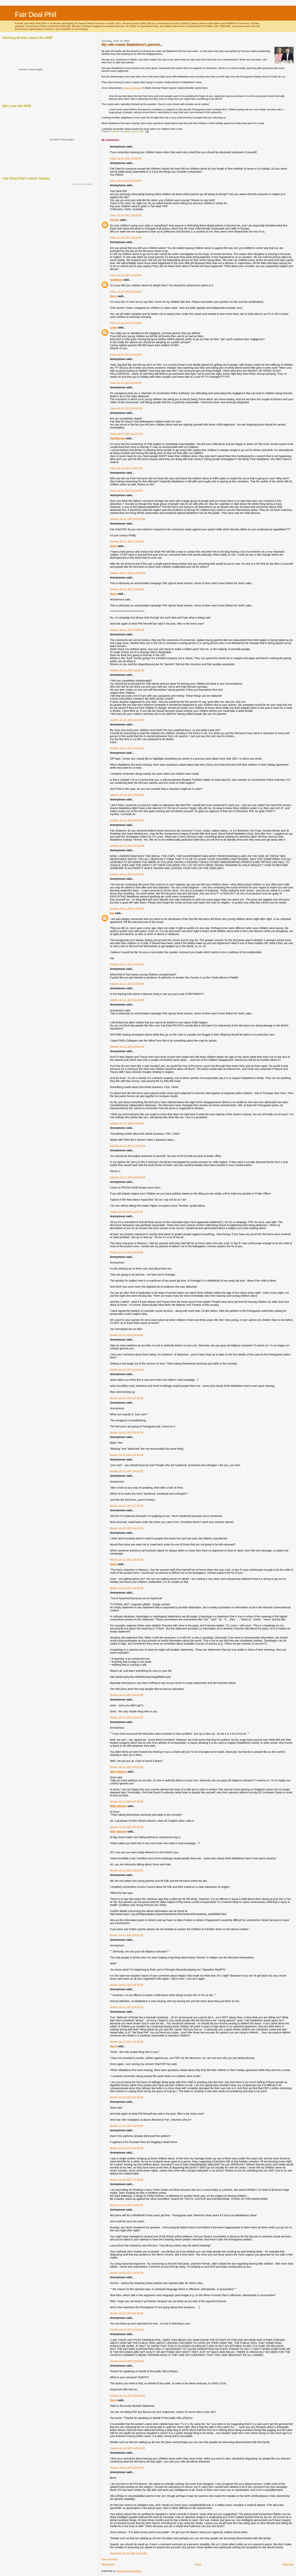  I want to click on Saturday, July 21, 2007 3:23:00 PM, so click(127, 720).